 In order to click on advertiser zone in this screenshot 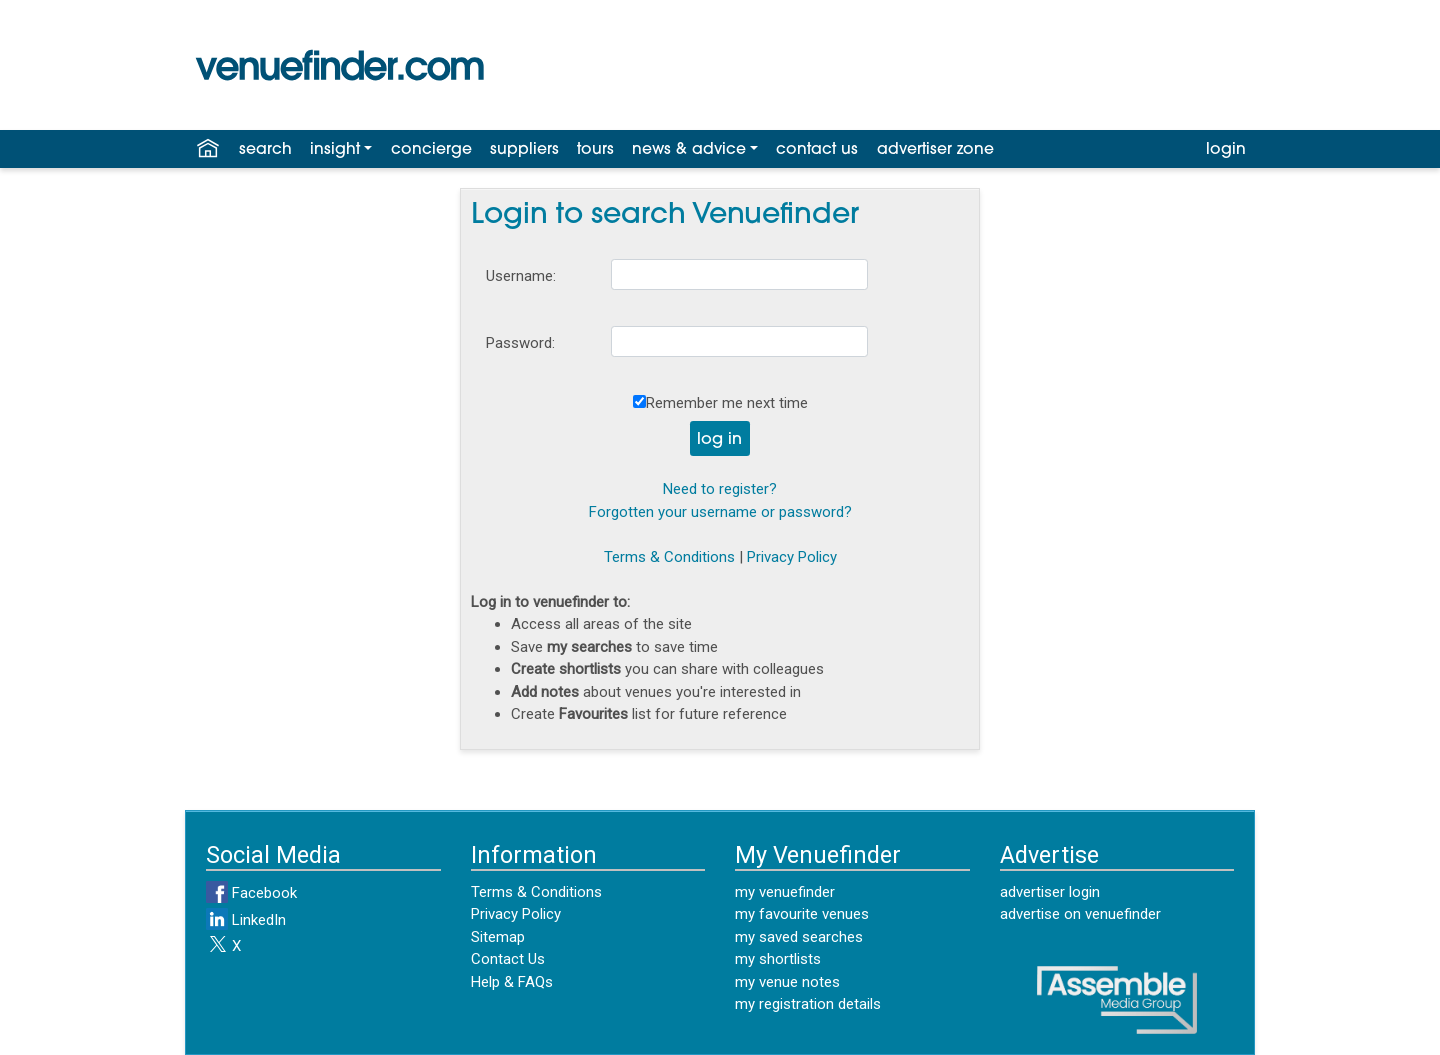, I will do `click(935, 150)`.